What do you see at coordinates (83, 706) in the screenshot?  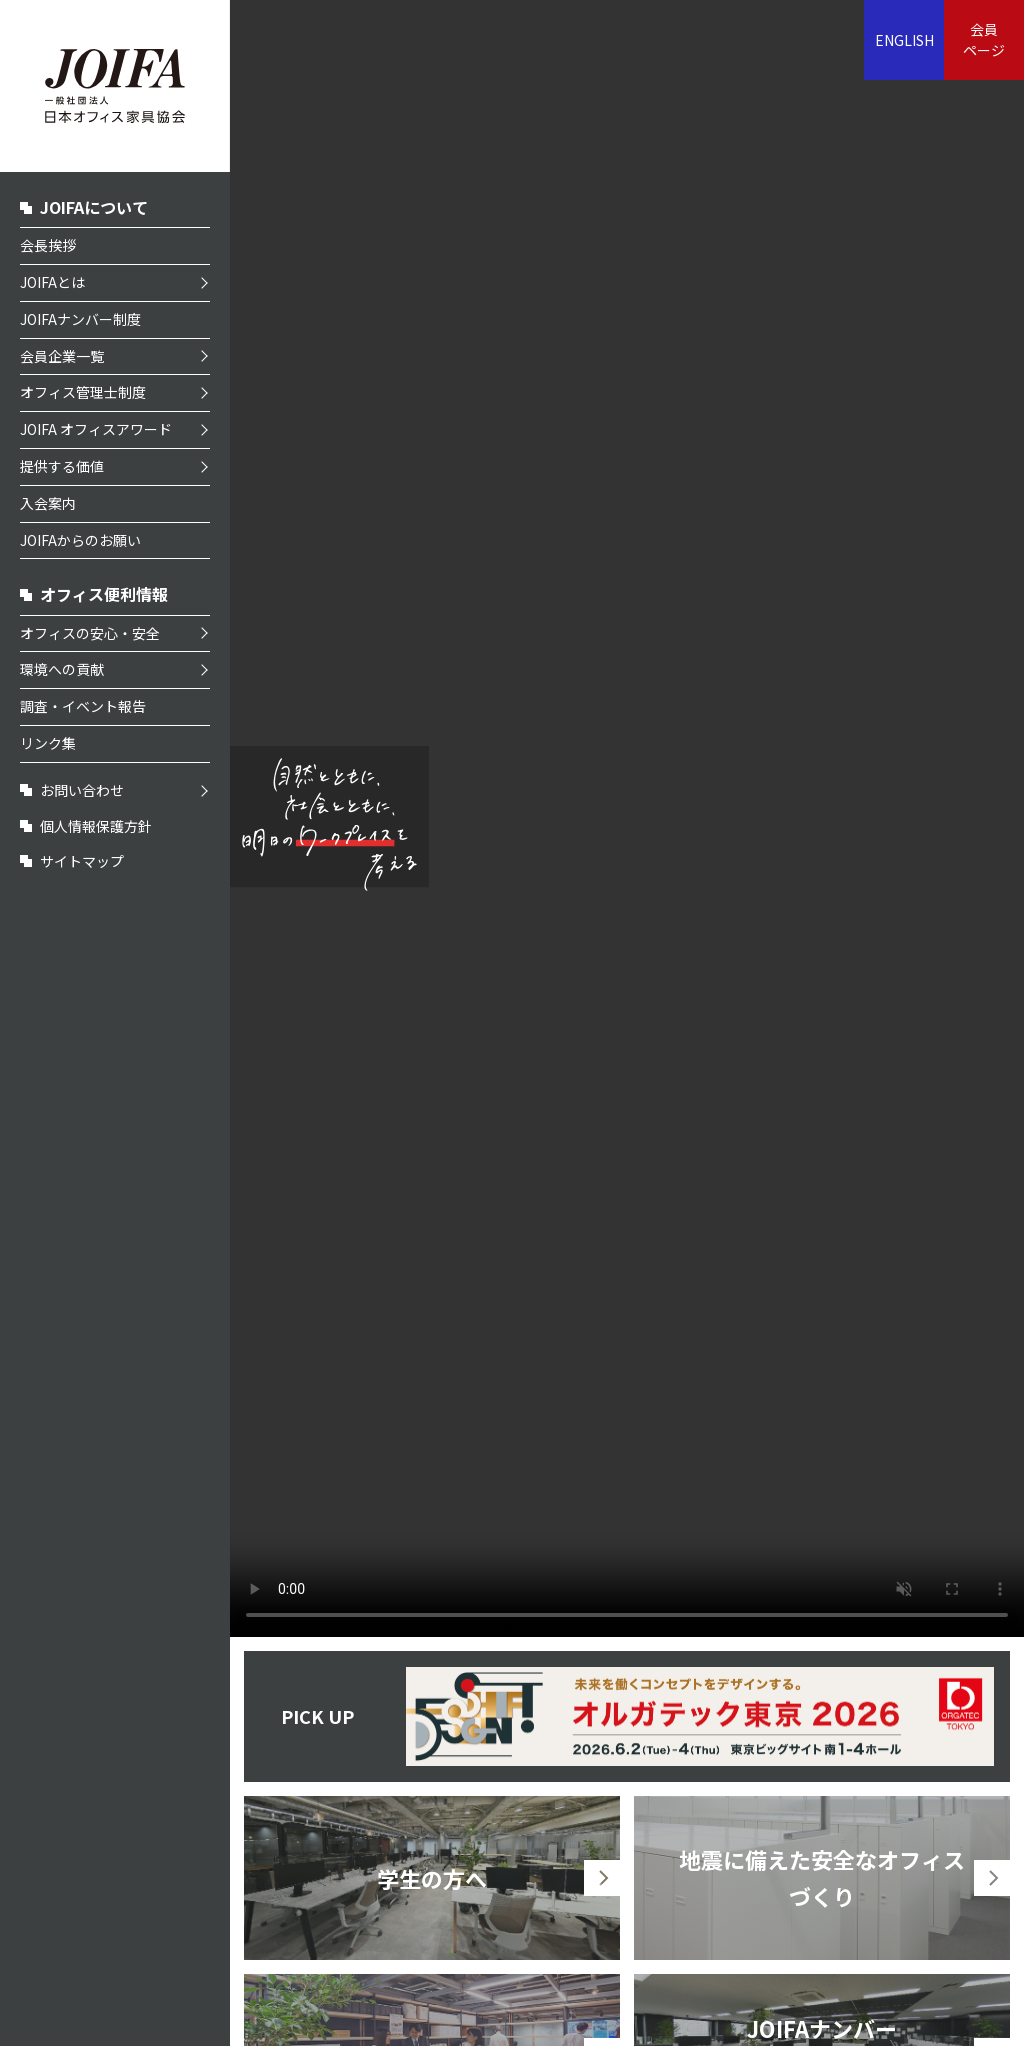 I see `調査・イベント報告` at bounding box center [83, 706].